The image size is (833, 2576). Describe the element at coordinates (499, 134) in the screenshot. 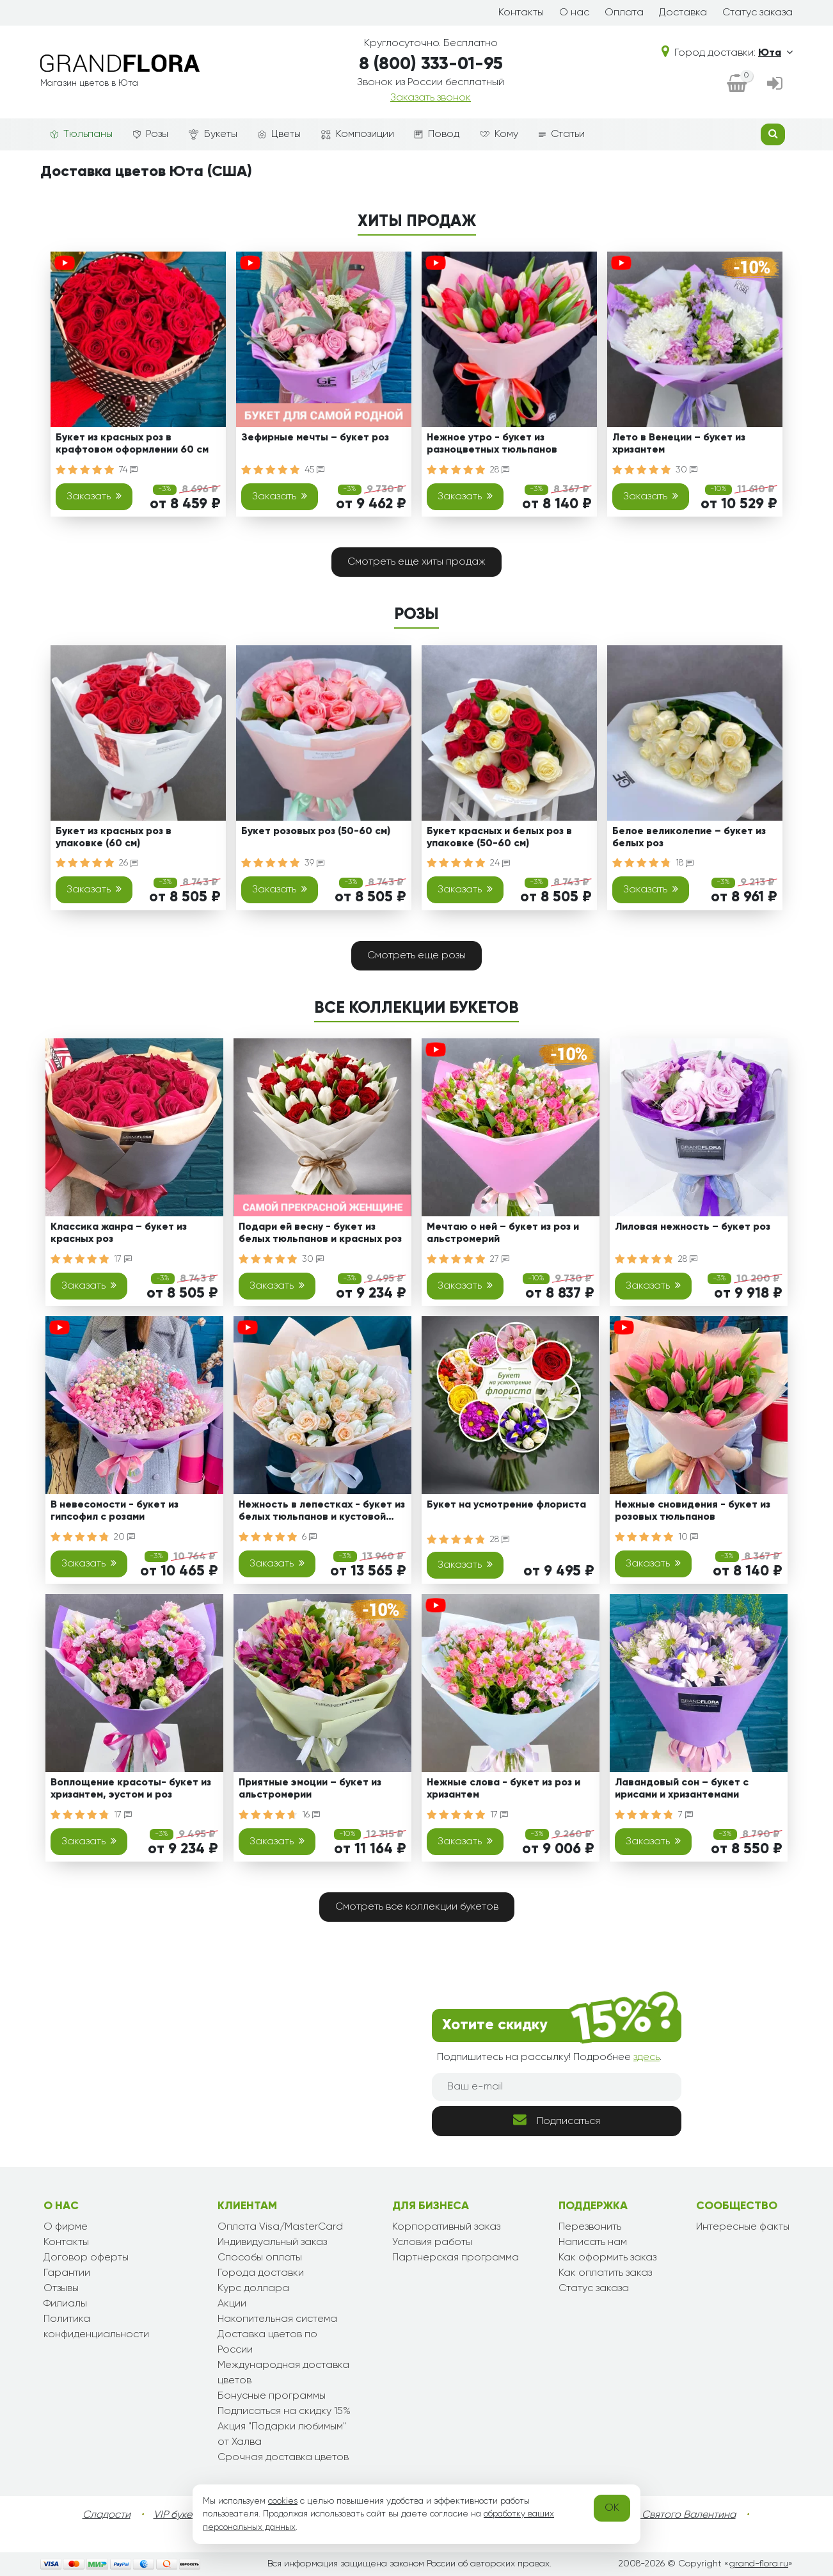

I see `Кому` at that location.